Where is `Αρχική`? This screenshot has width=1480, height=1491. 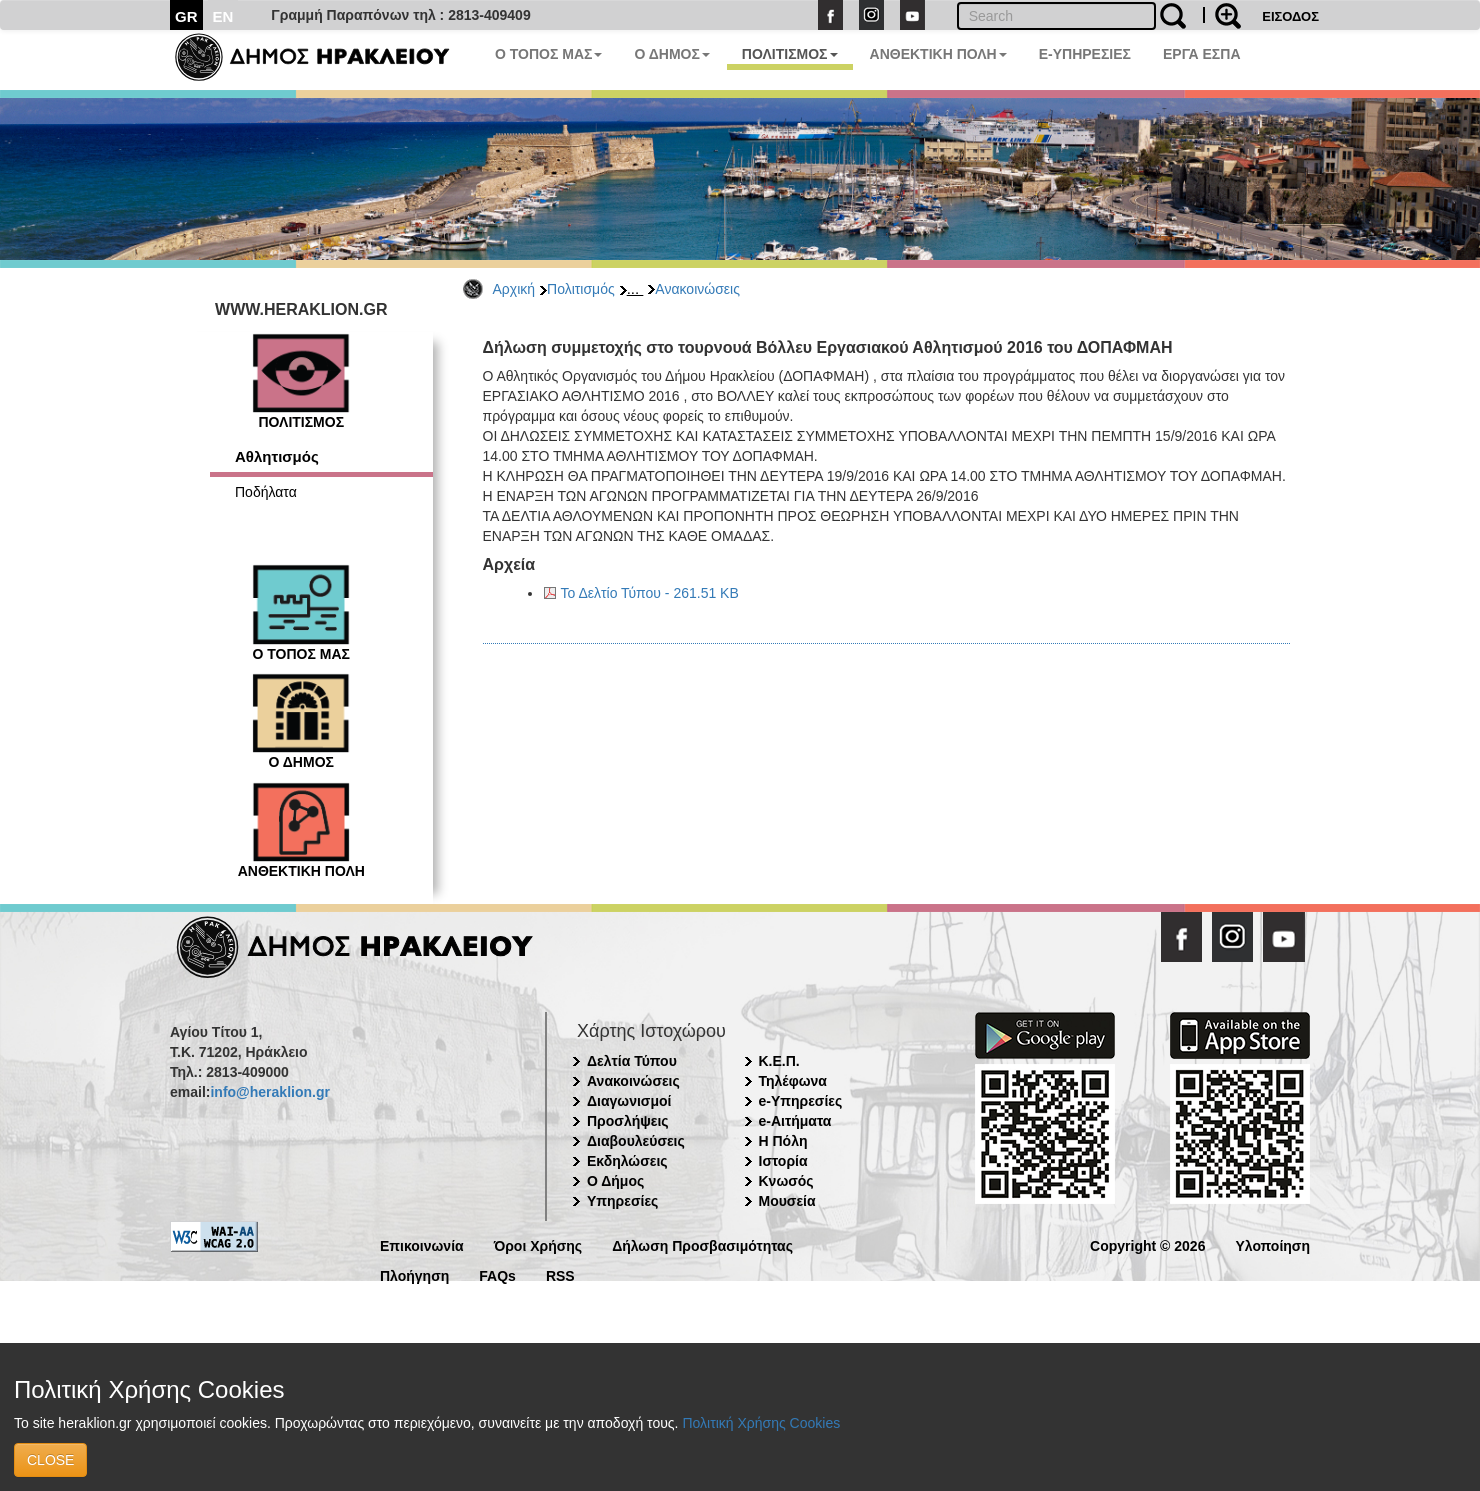
Αρχική is located at coordinates (514, 289).